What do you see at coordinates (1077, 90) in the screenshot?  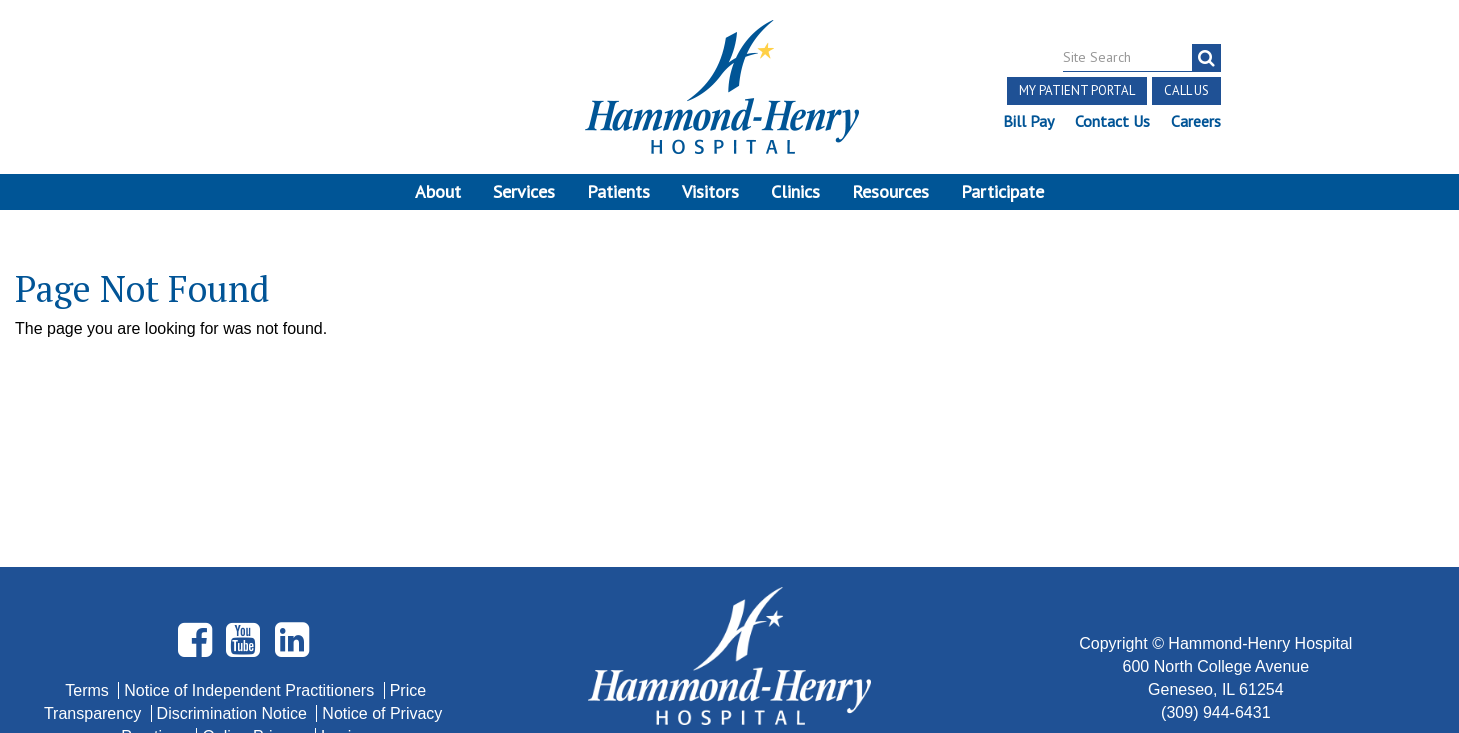 I see `My Patient Portal [button]` at bounding box center [1077, 90].